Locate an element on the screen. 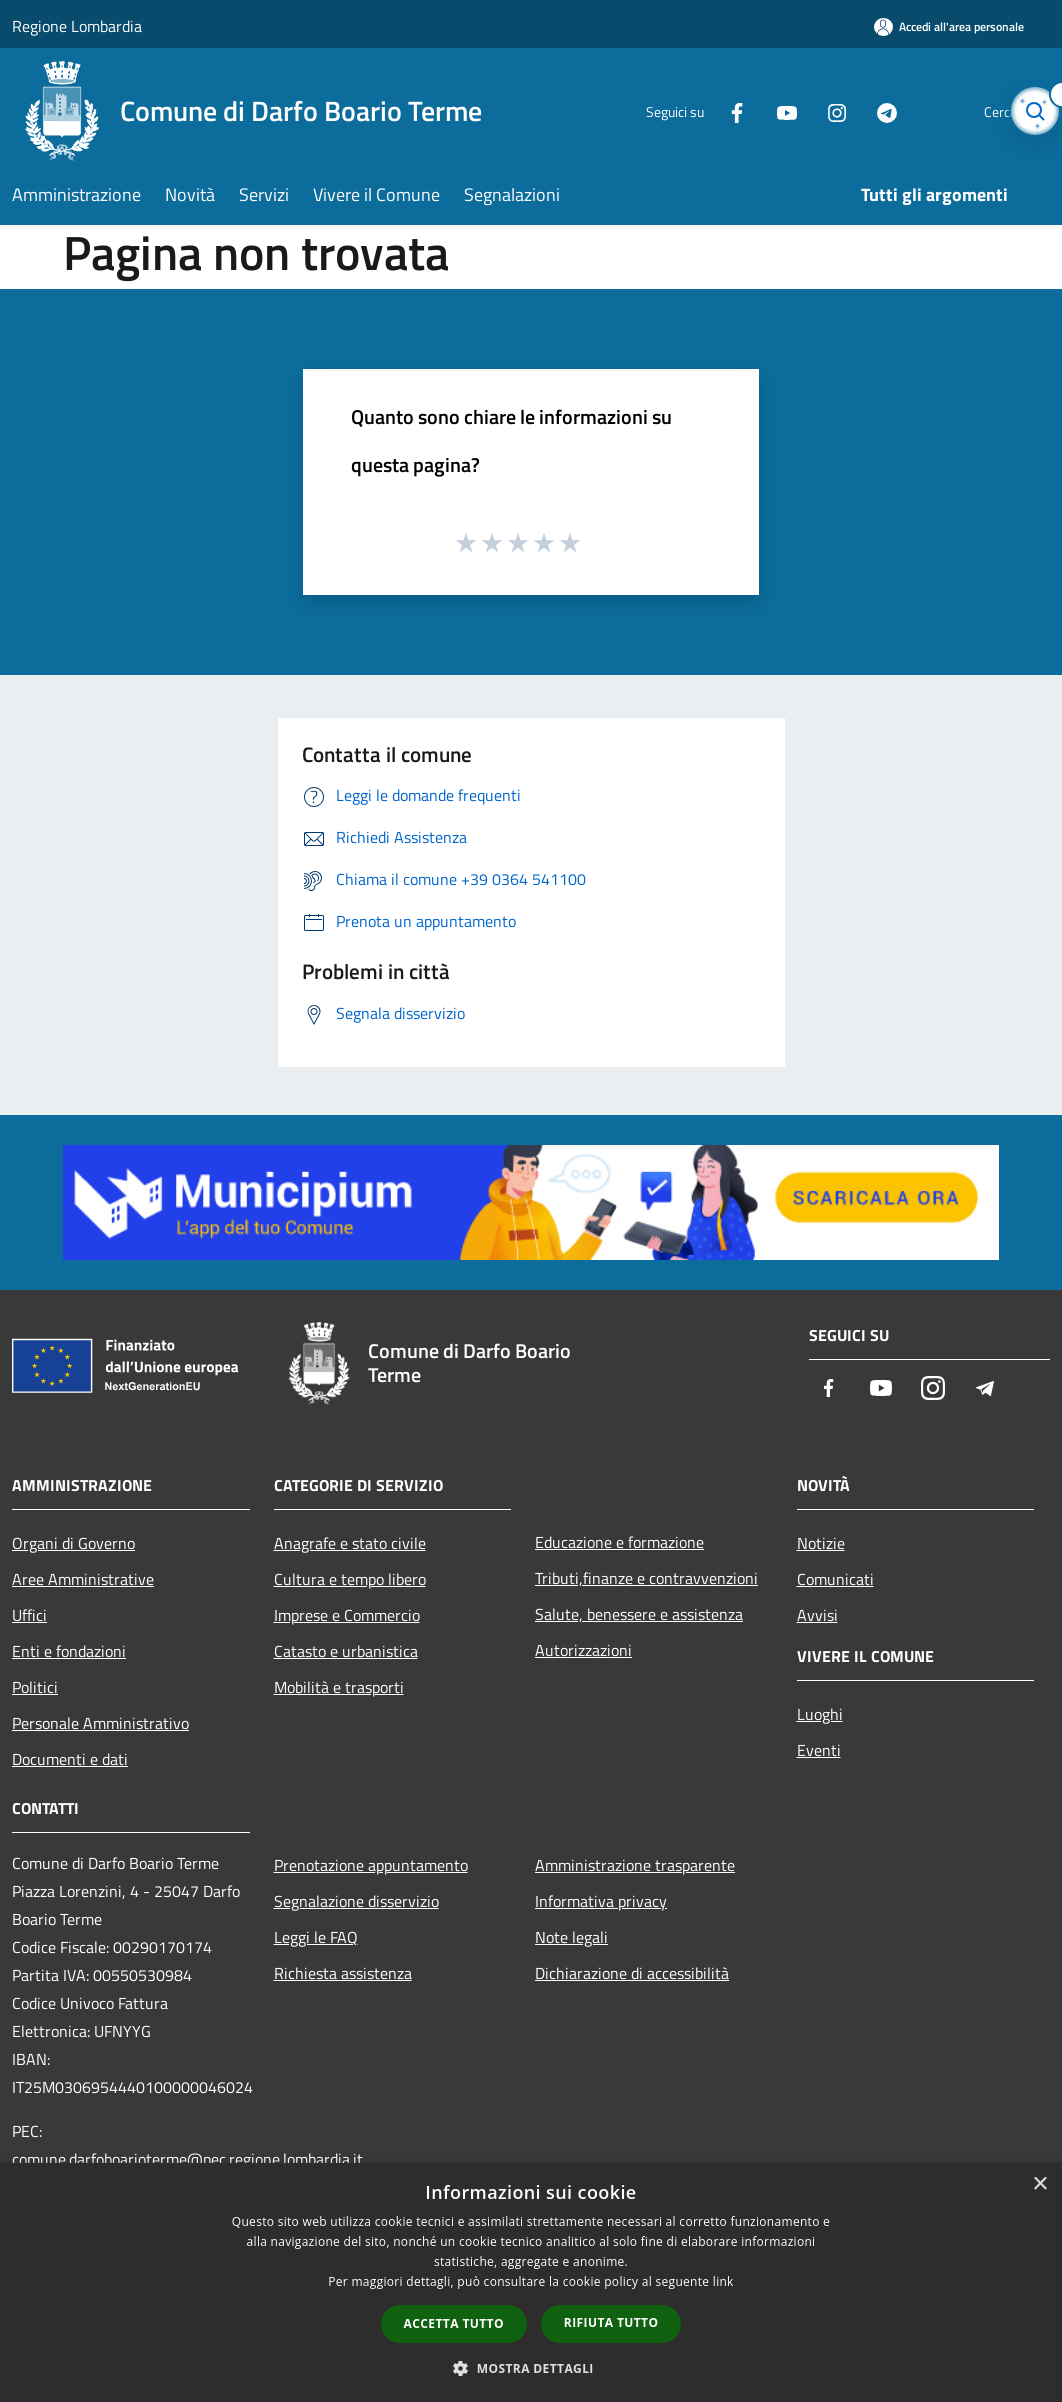  [Facebook] is located at coordinates (698, 110).